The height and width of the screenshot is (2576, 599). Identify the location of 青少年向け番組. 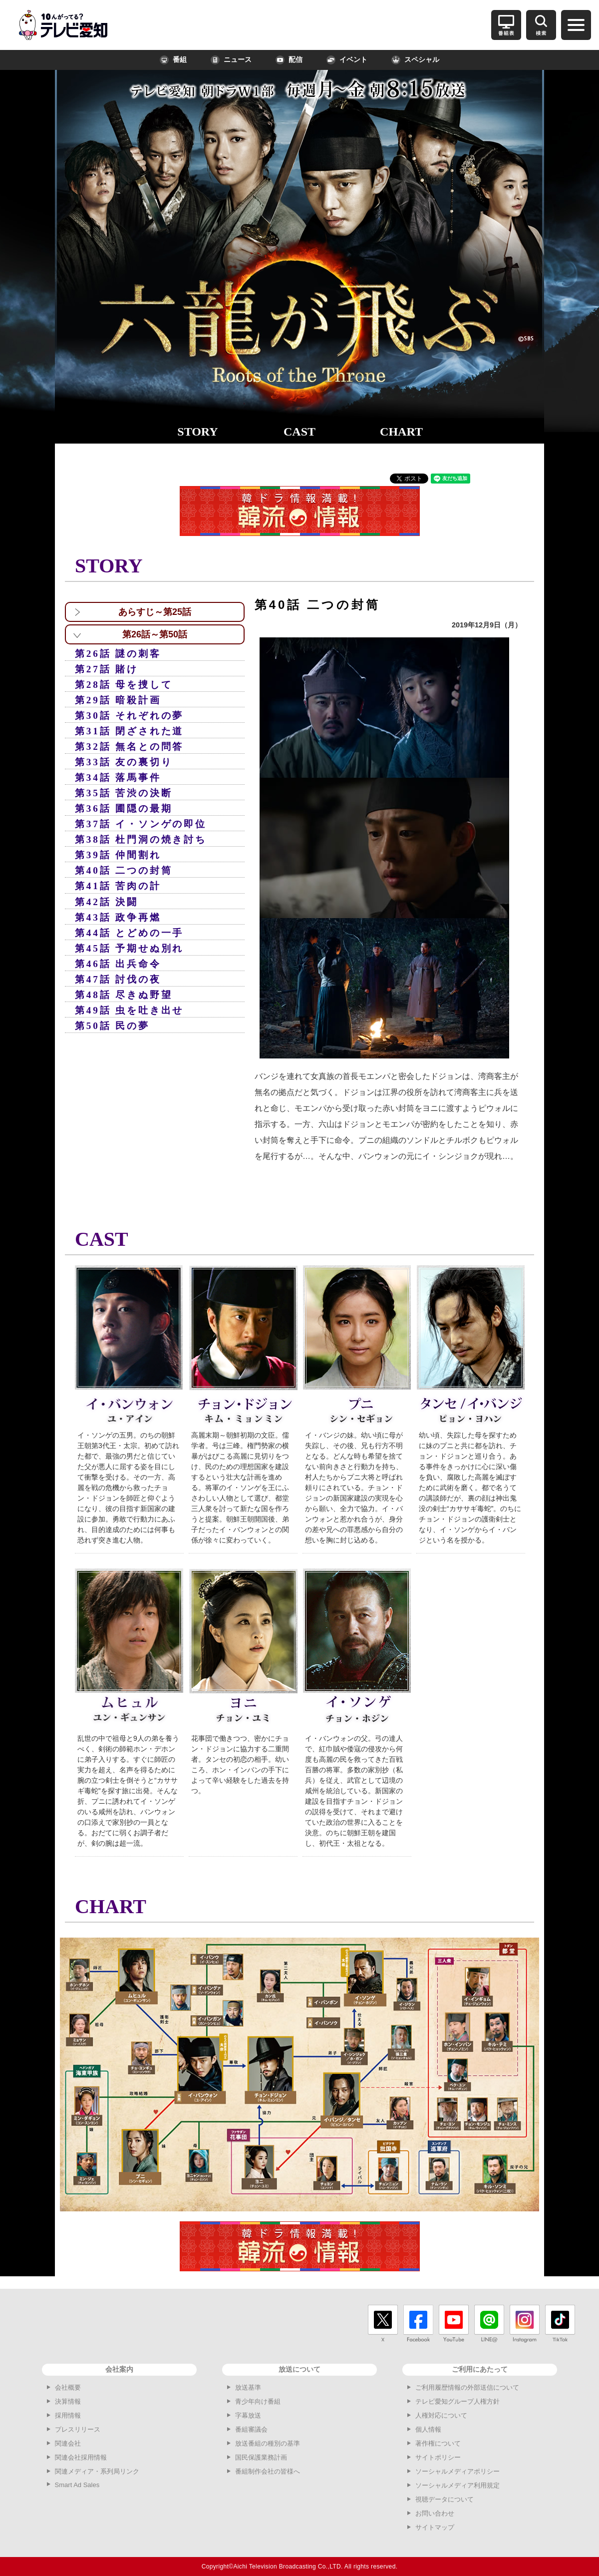
(258, 2401).